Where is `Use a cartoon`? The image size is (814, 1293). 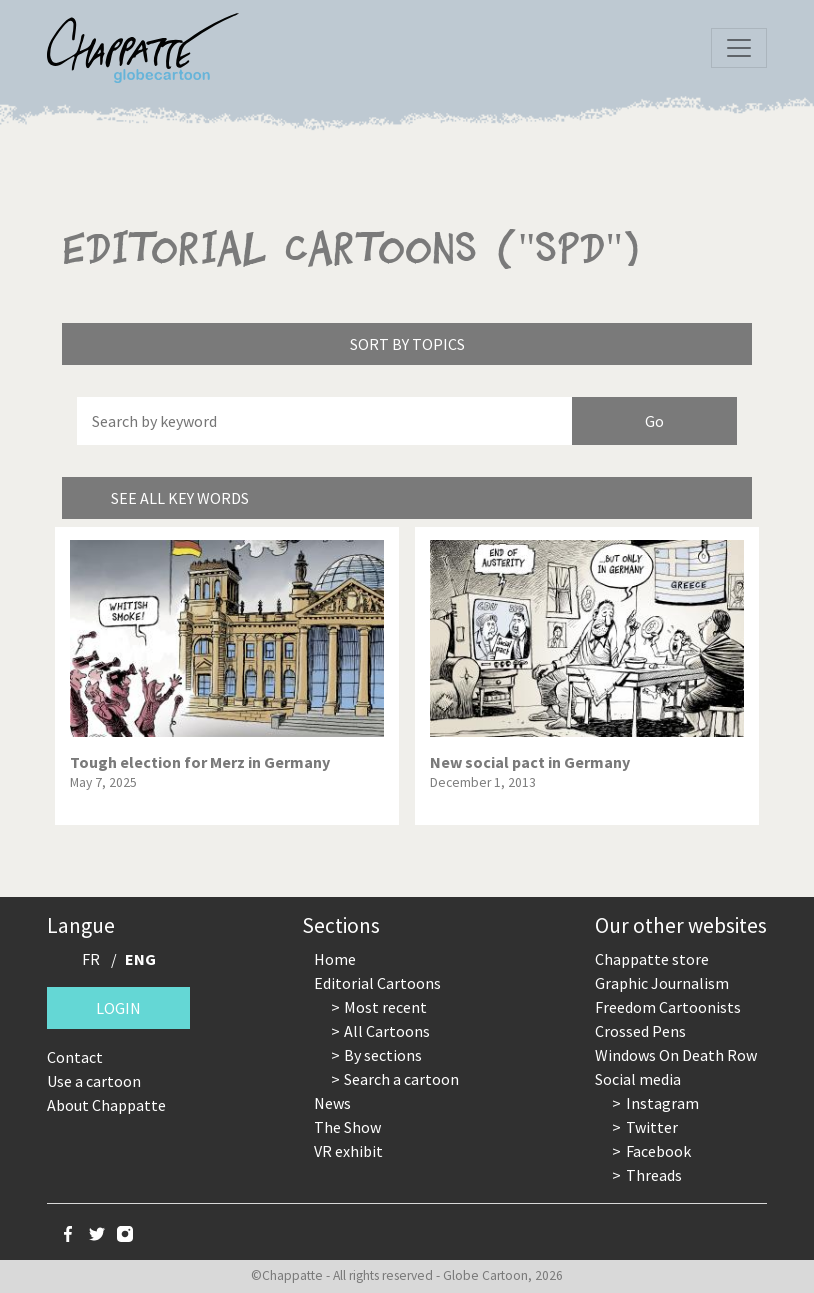 Use a cartoon is located at coordinates (94, 1081).